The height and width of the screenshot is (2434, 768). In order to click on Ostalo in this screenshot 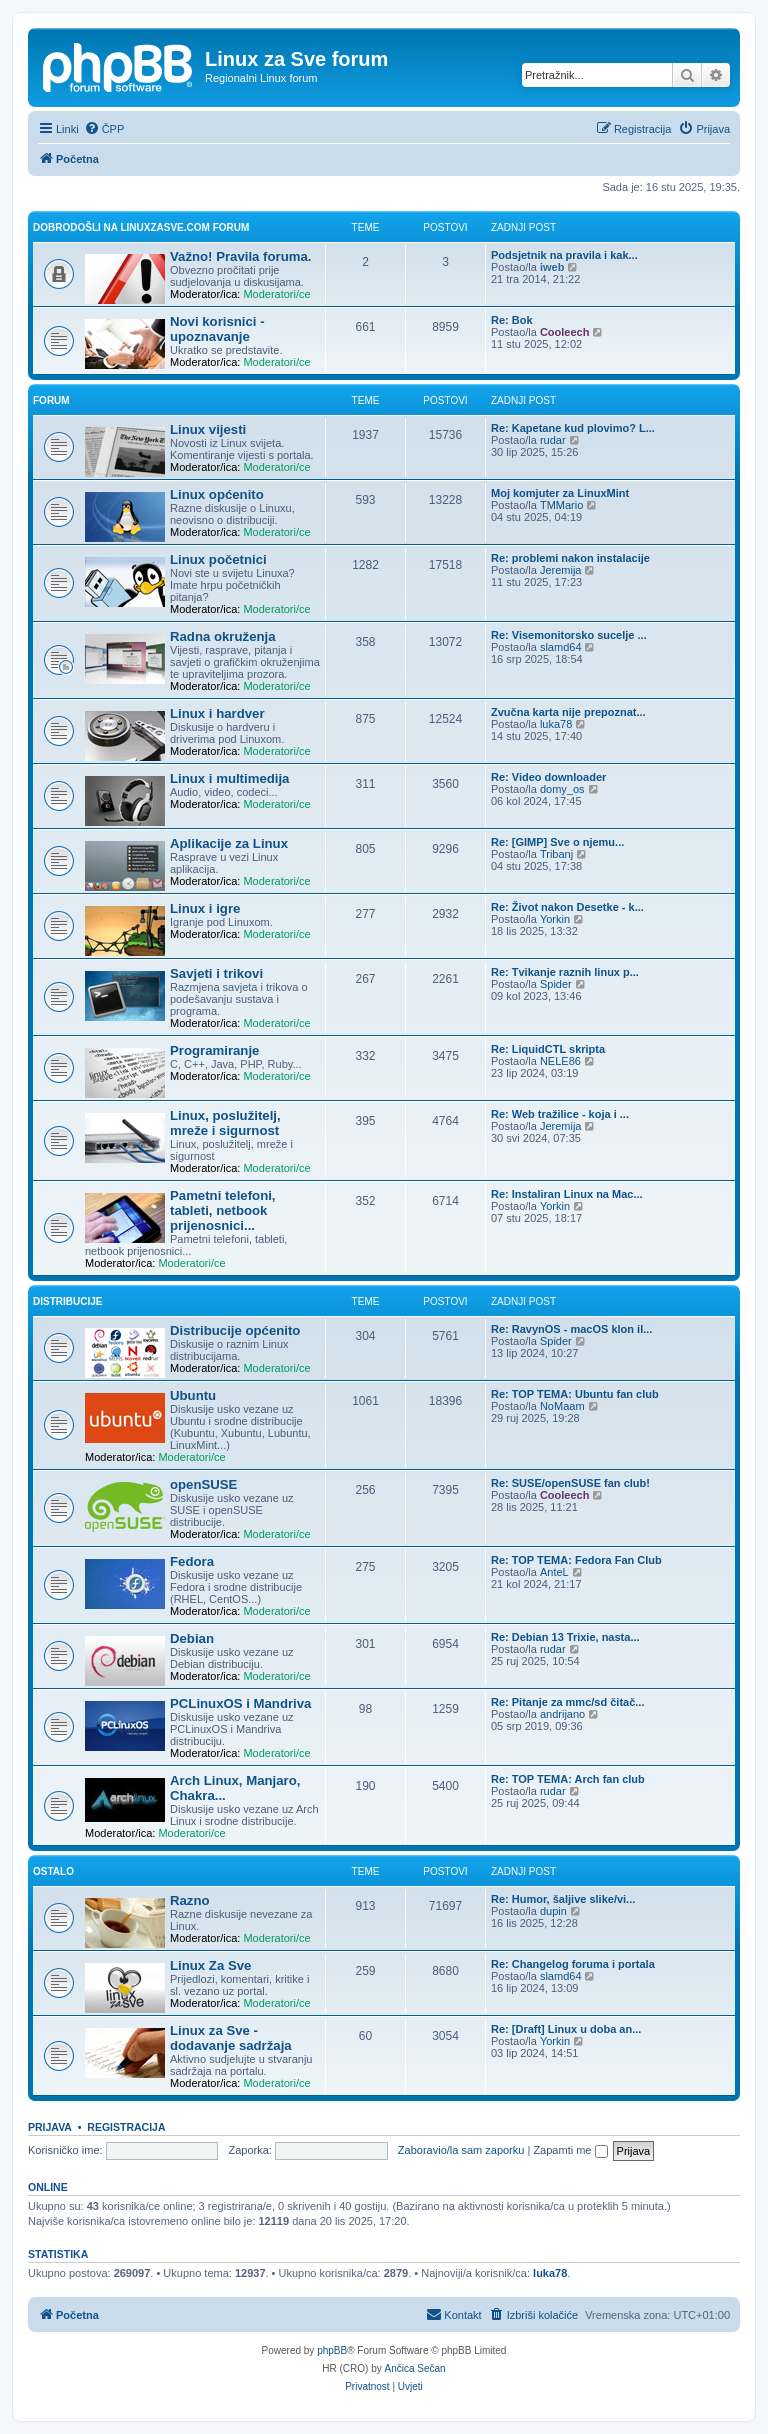, I will do `click(53, 1871)`.